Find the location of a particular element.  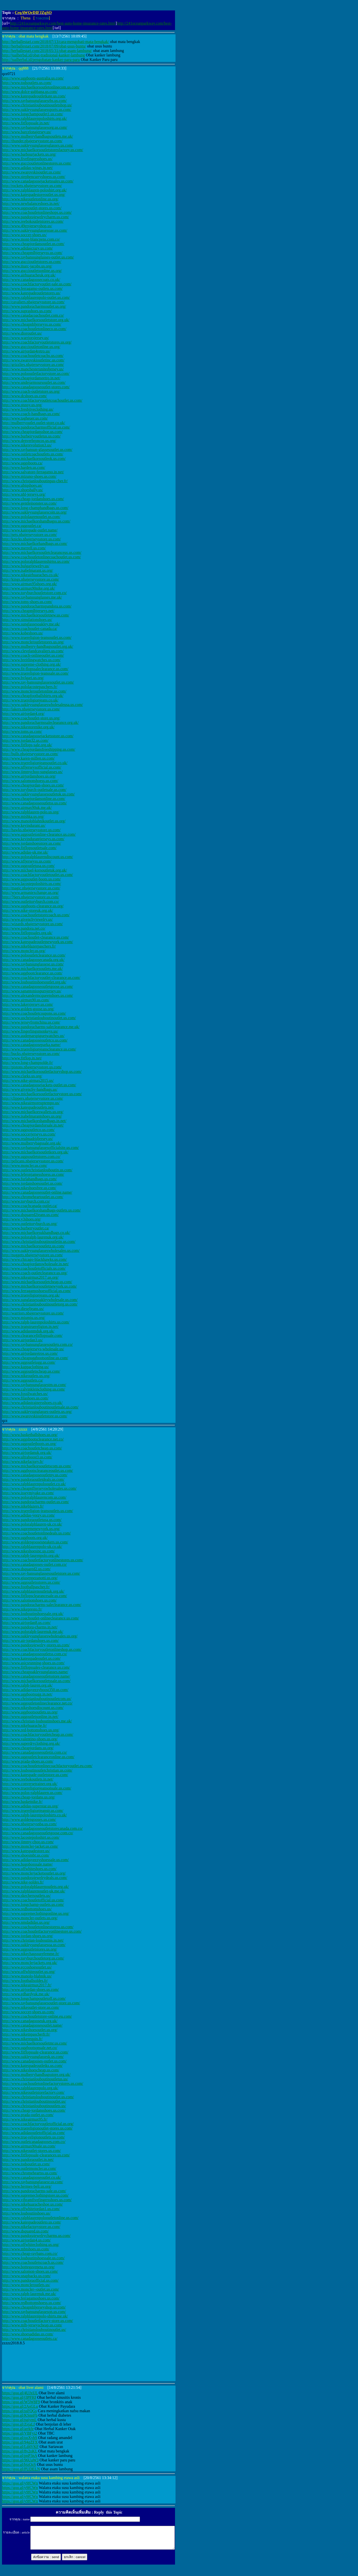

http://www.fitflopssales.org.uk/ is located at coordinates (27, 933).